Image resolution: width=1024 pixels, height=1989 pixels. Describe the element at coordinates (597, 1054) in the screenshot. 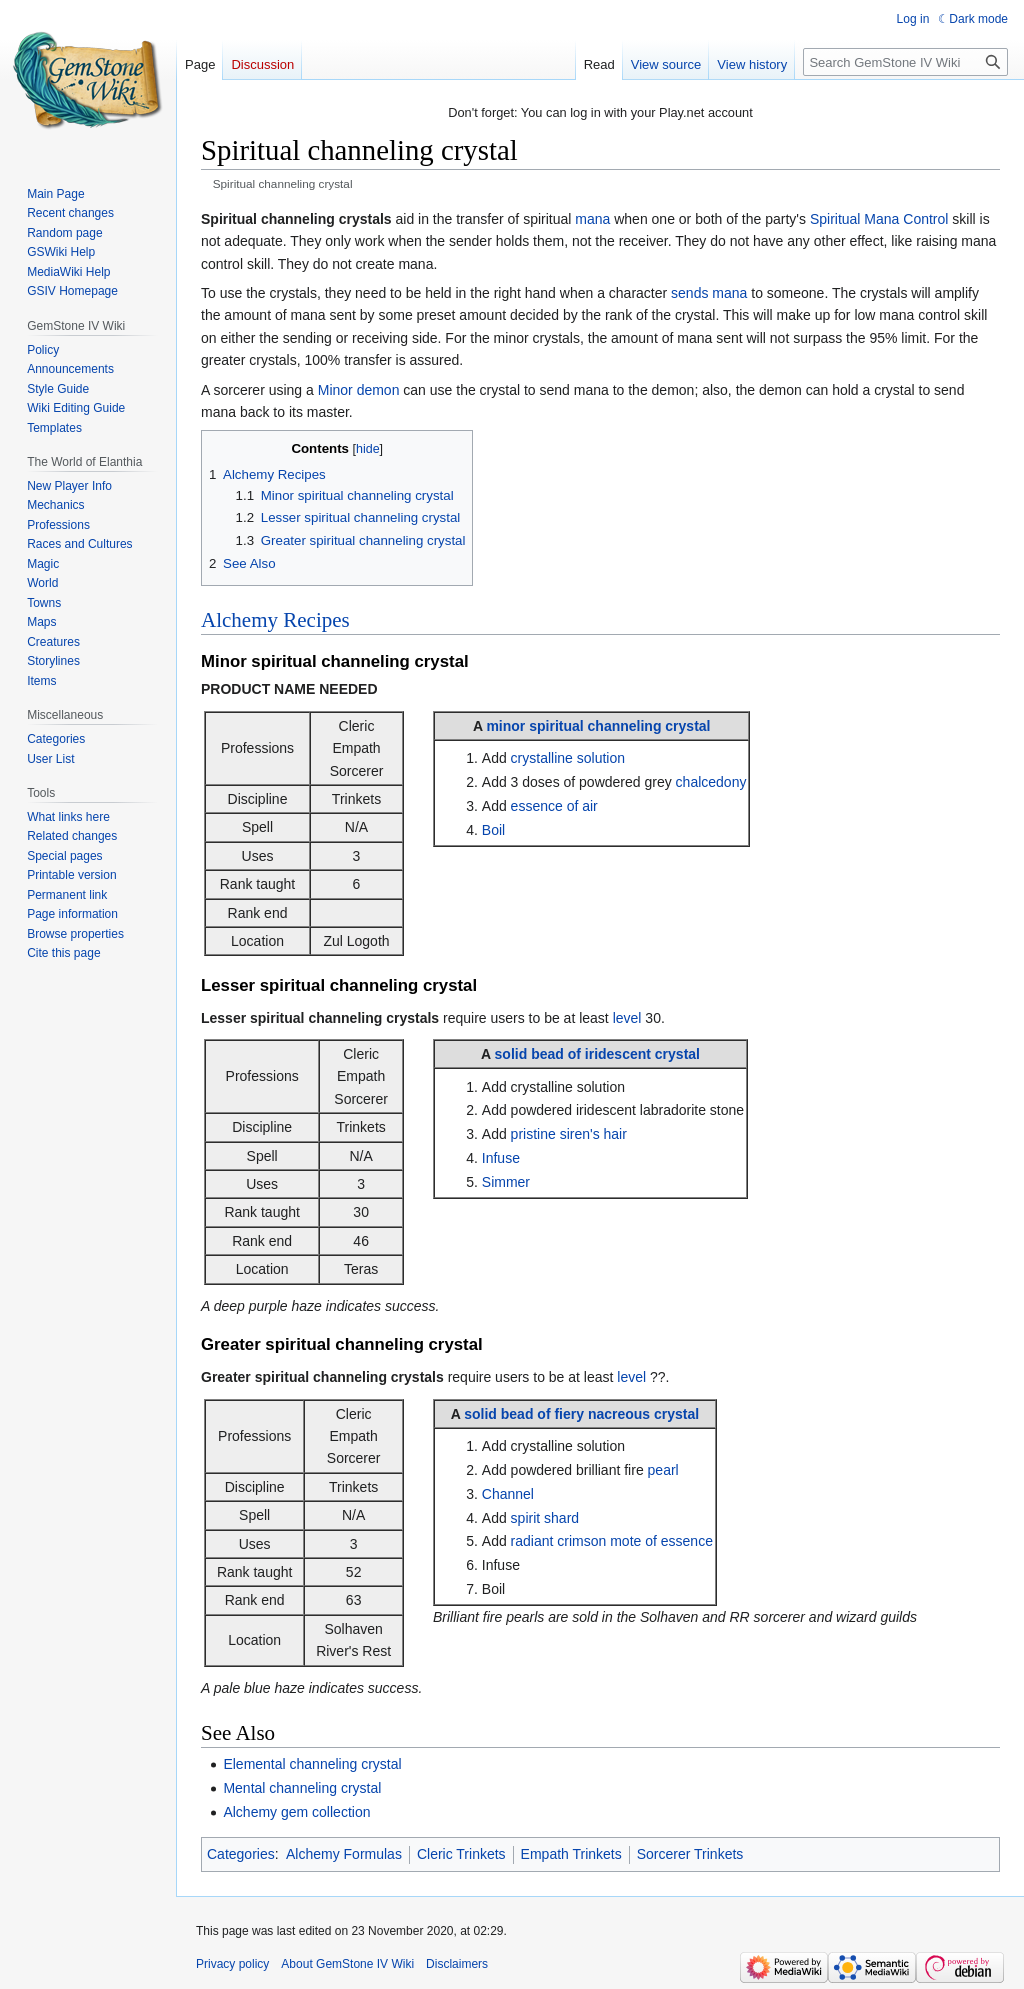

I see `solid bead of iridescent crystal` at that location.